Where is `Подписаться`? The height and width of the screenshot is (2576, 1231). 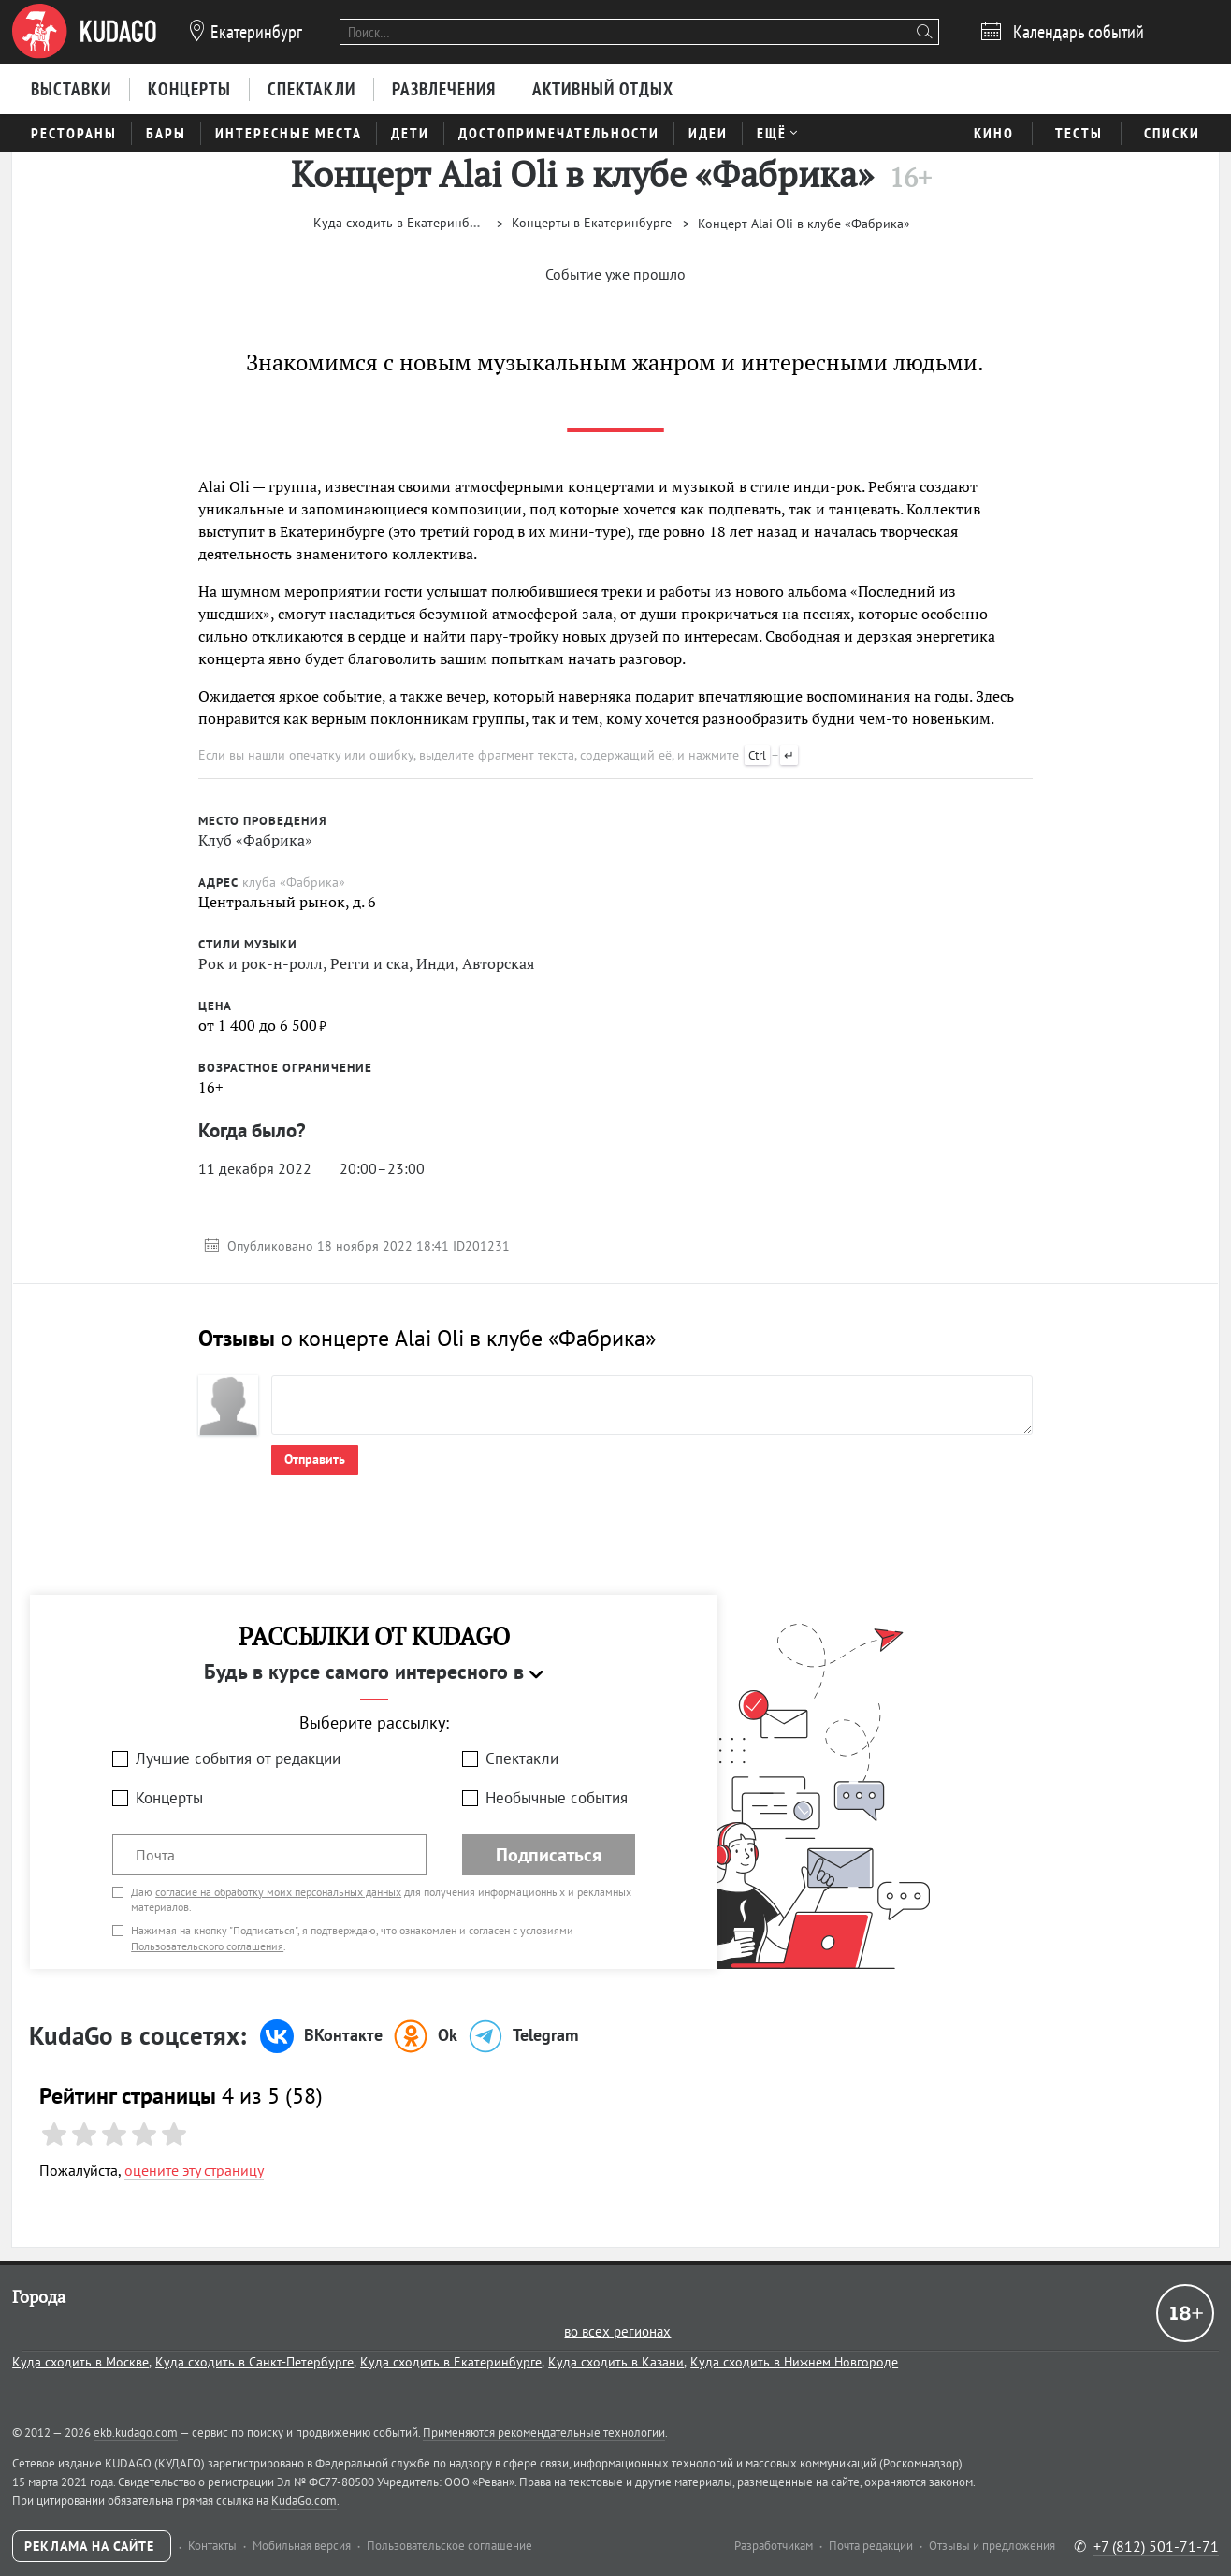 Подписаться is located at coordinates (548, 1855).